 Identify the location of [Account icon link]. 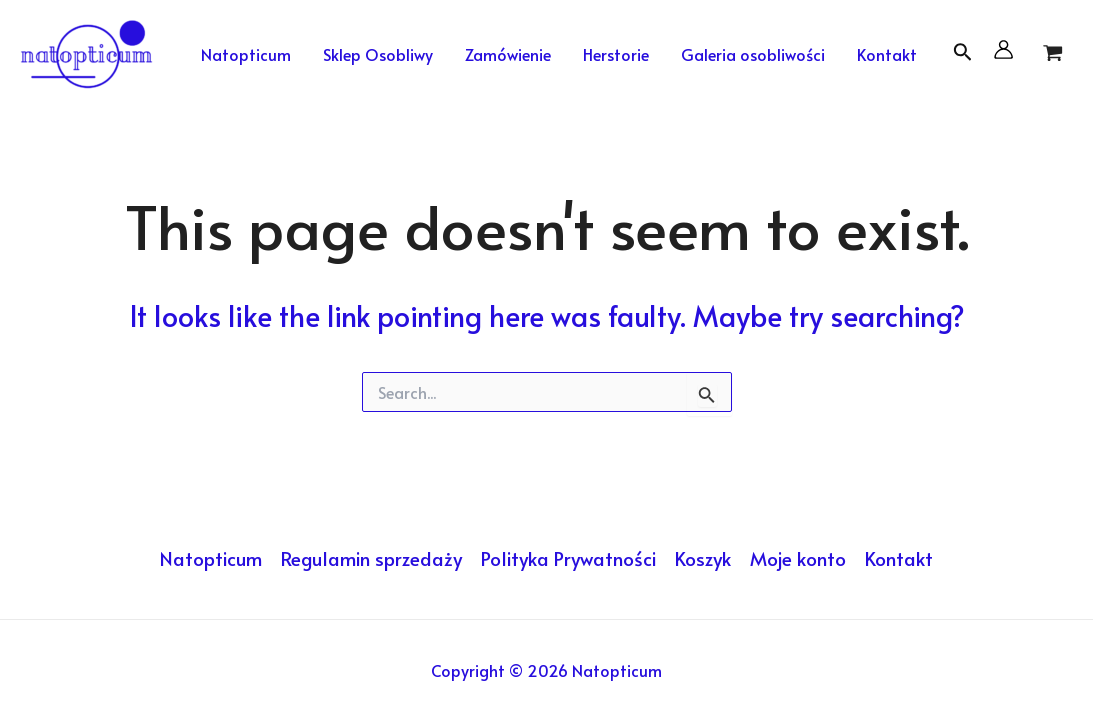
(1003, 49).